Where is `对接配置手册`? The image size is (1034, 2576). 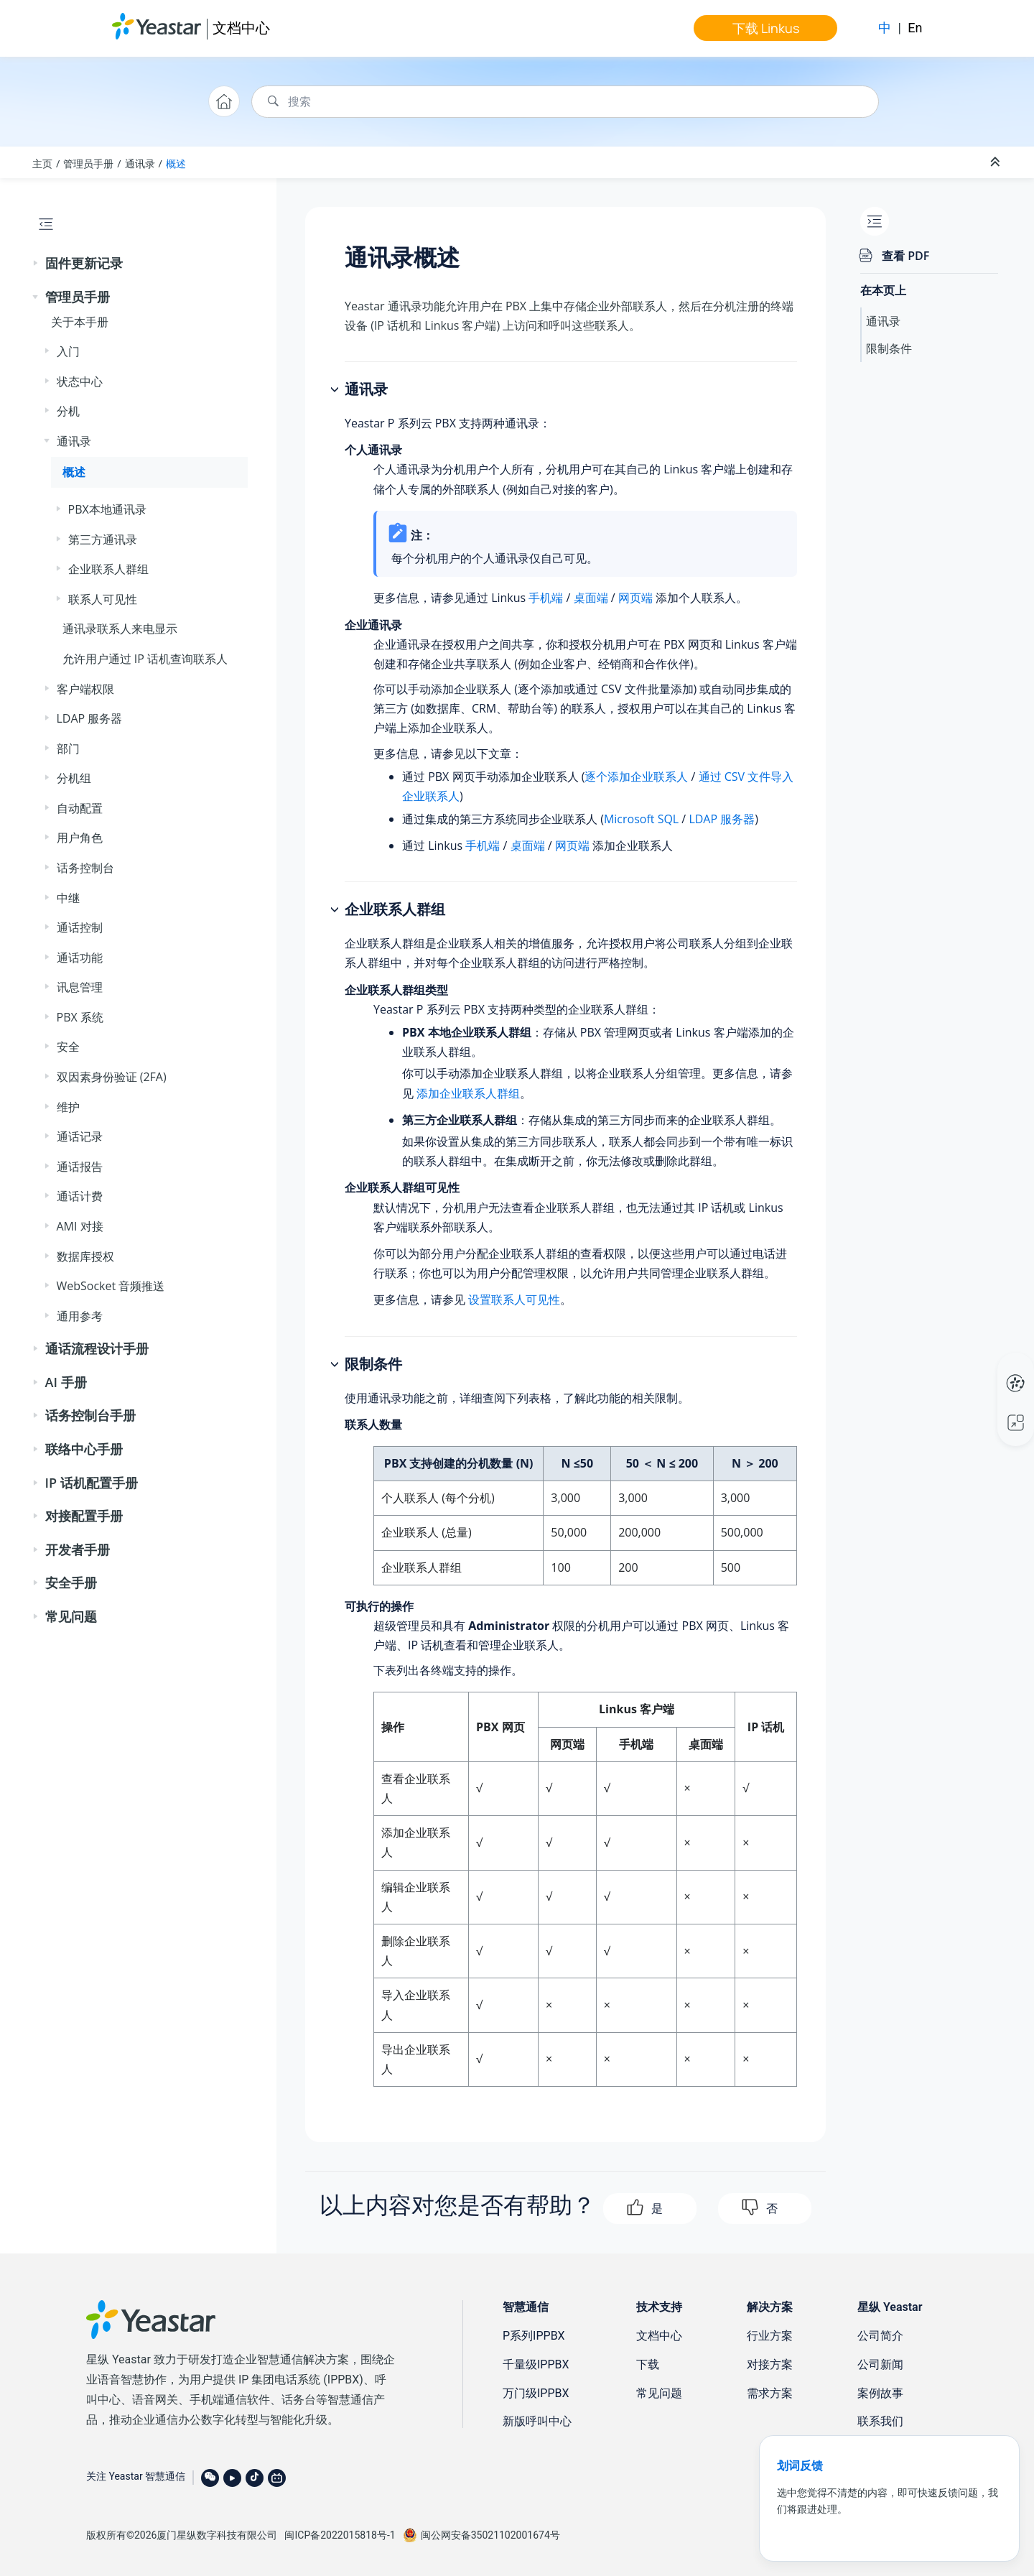 对接配置手册 is located at coordinates (84, 1515).